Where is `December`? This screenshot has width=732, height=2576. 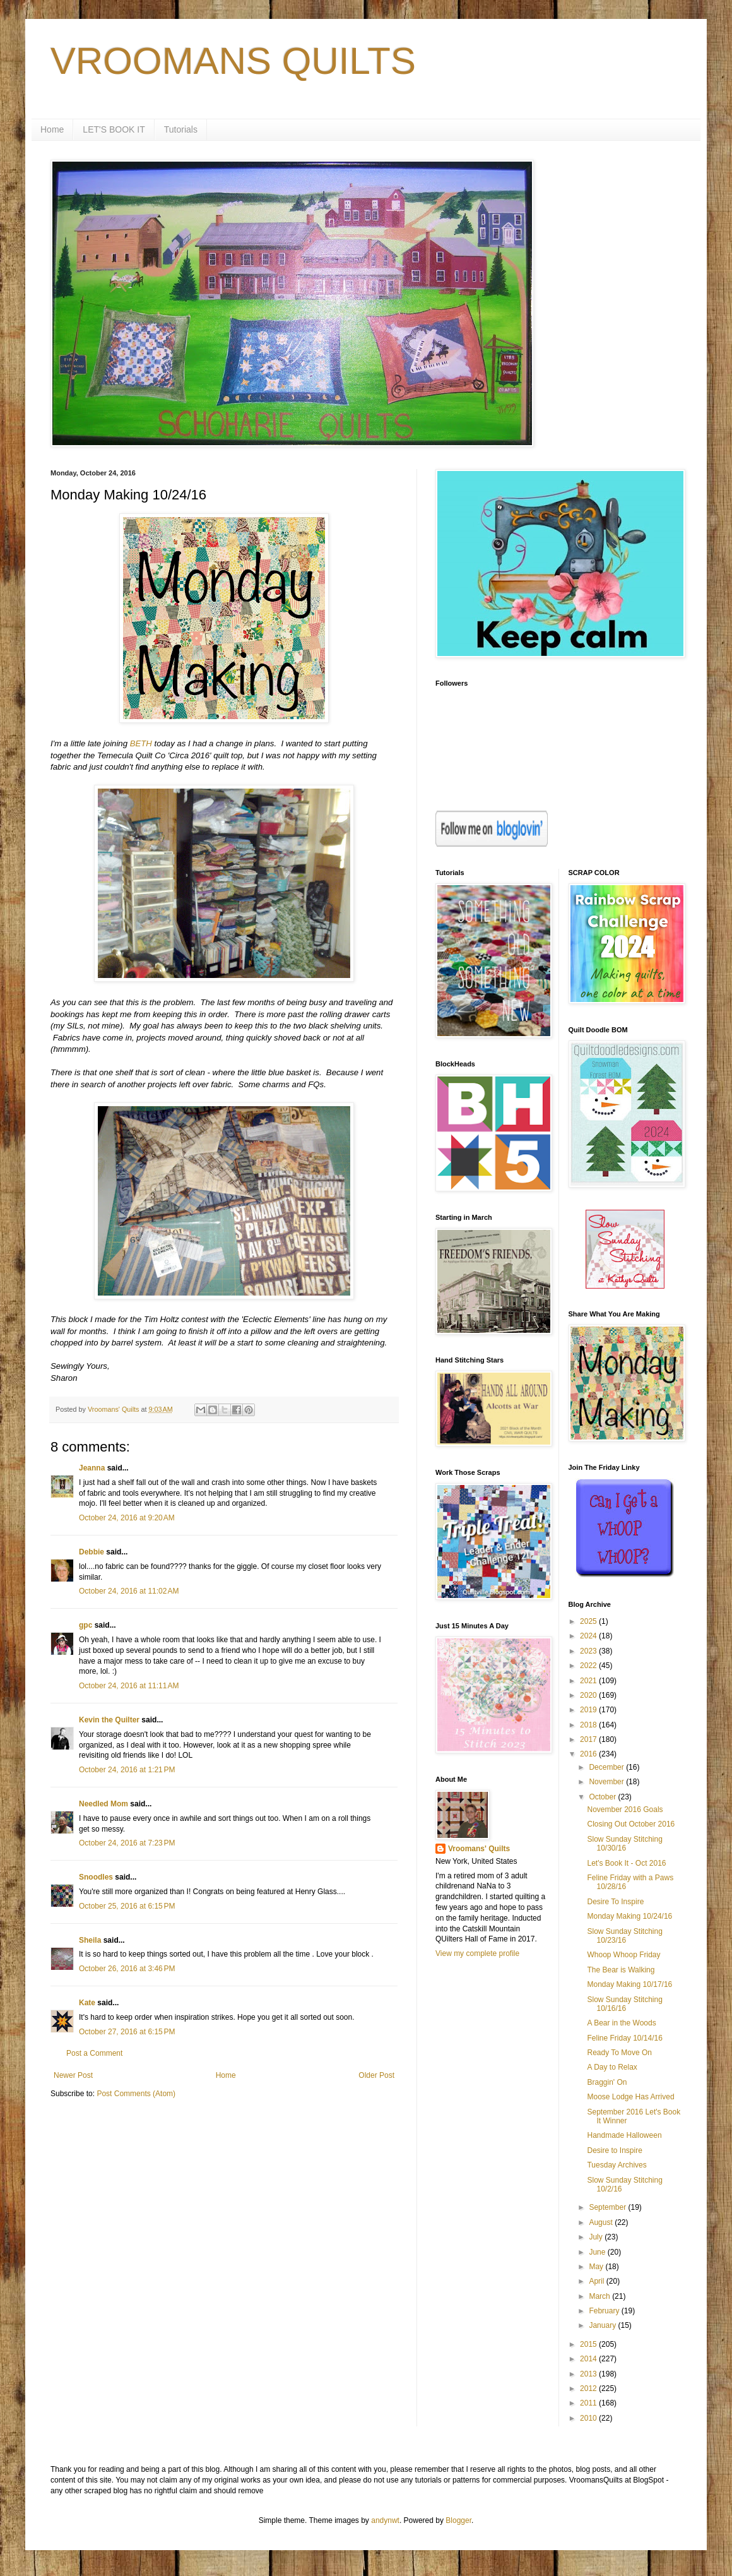 December is located at coordinates (607, 1767).